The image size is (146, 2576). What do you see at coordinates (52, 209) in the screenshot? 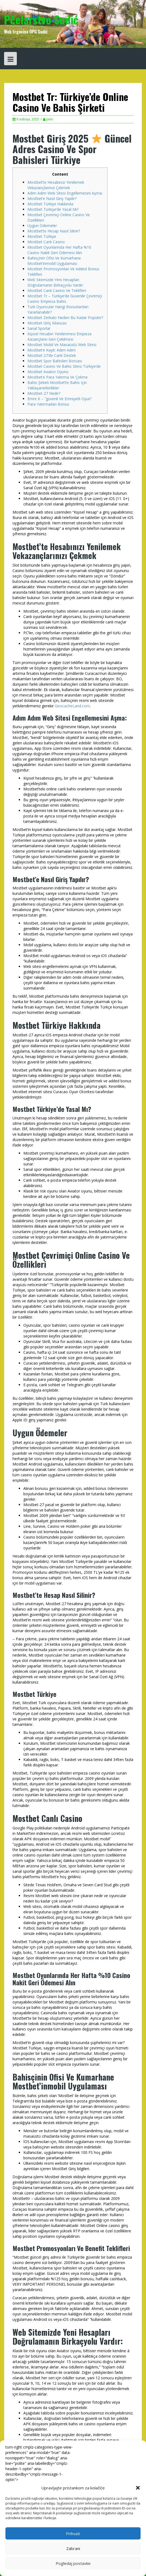
I see `Mostbet Türkiye’de Yasal Mı?` at bounding box center [52, 209].